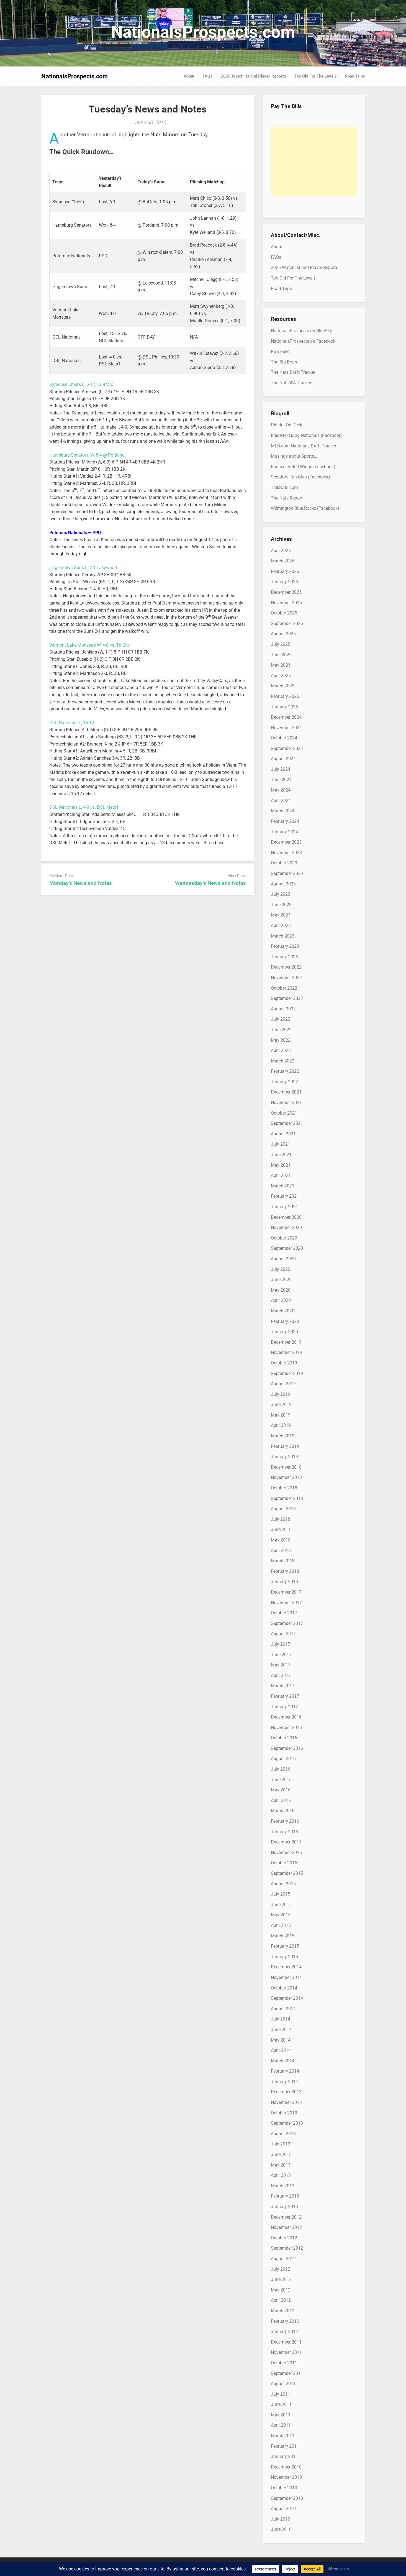 This screenshot has width=406, height=2576. I want to click on December 2022, so click(286, 967).